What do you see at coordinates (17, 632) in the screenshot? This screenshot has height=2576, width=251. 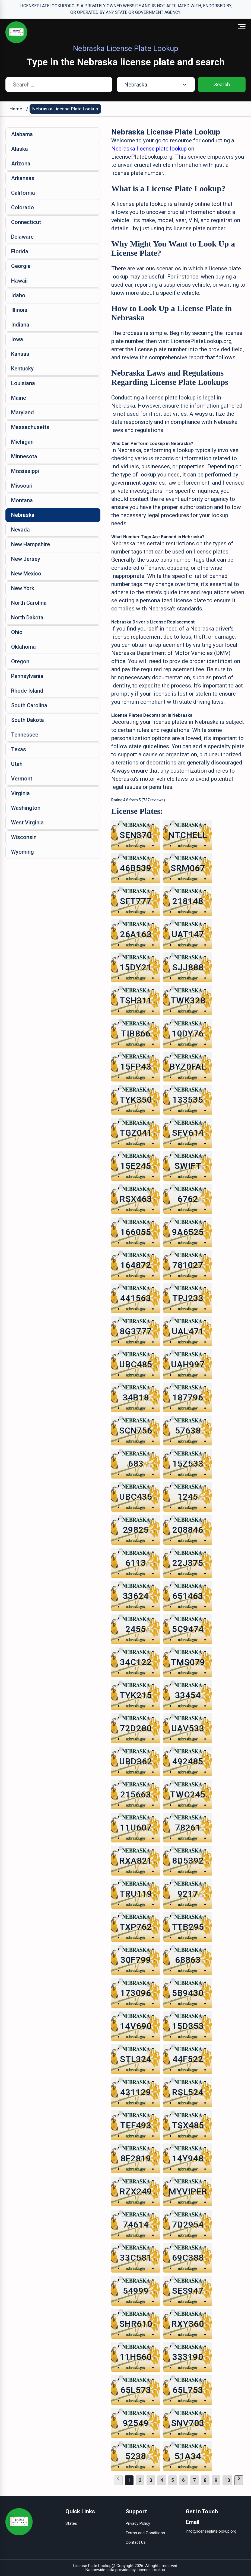 I see `Ohio` at bounding box center [17, 632].